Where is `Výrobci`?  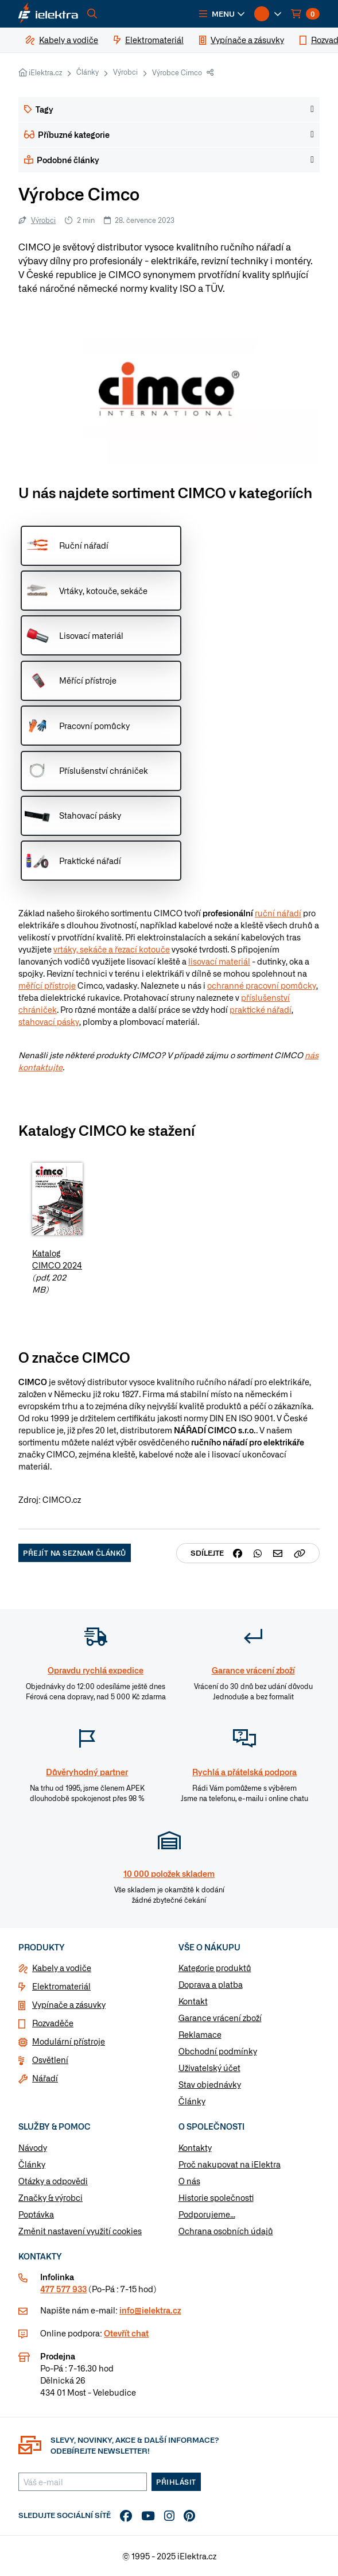 Výrobci is located at coordinates (125, 72).